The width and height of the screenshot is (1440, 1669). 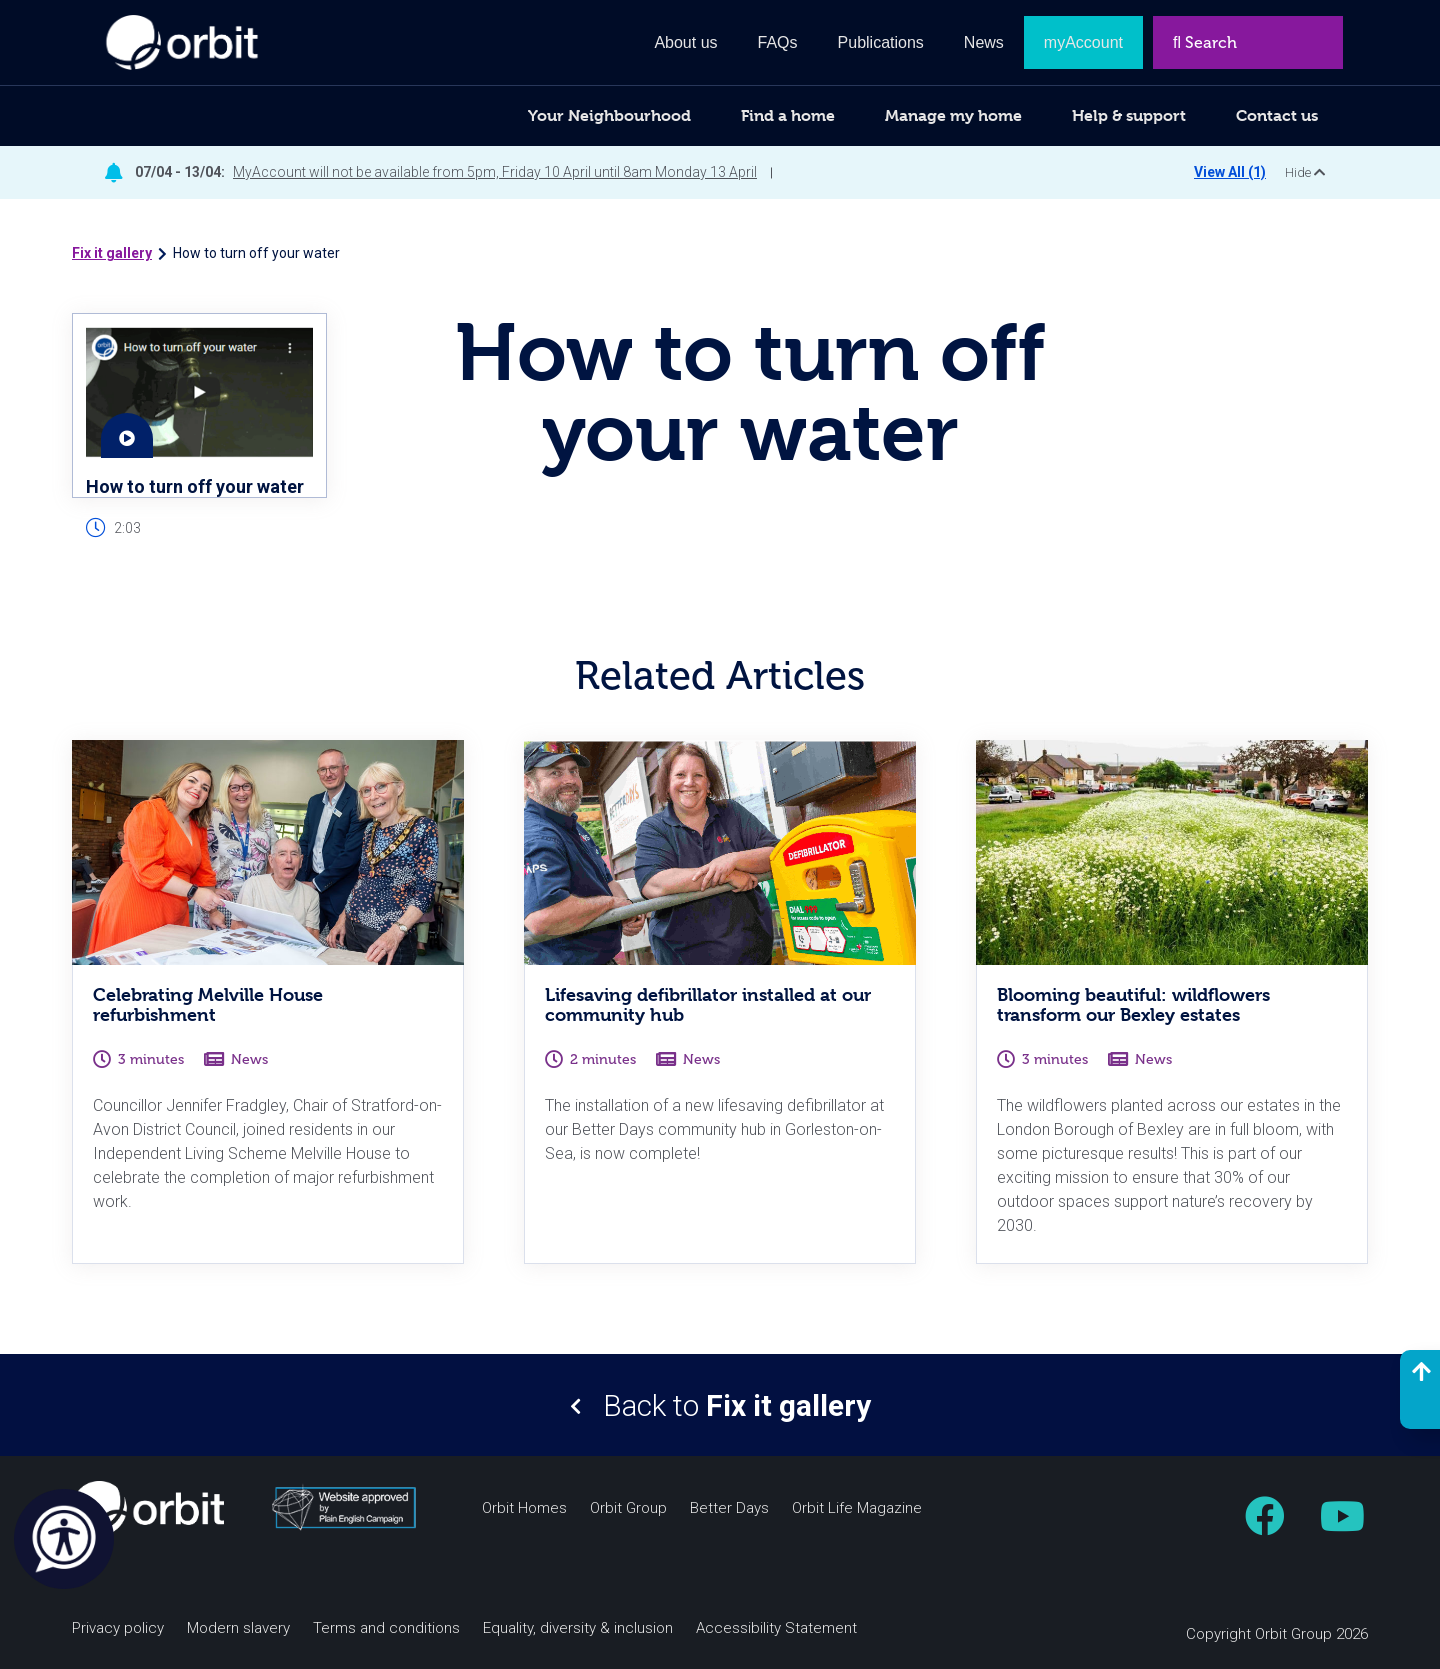 What do you see at coordinates (609, 115) in the screenshot?
I see `Your Neighbourhood` at bounding box center [609, 115].